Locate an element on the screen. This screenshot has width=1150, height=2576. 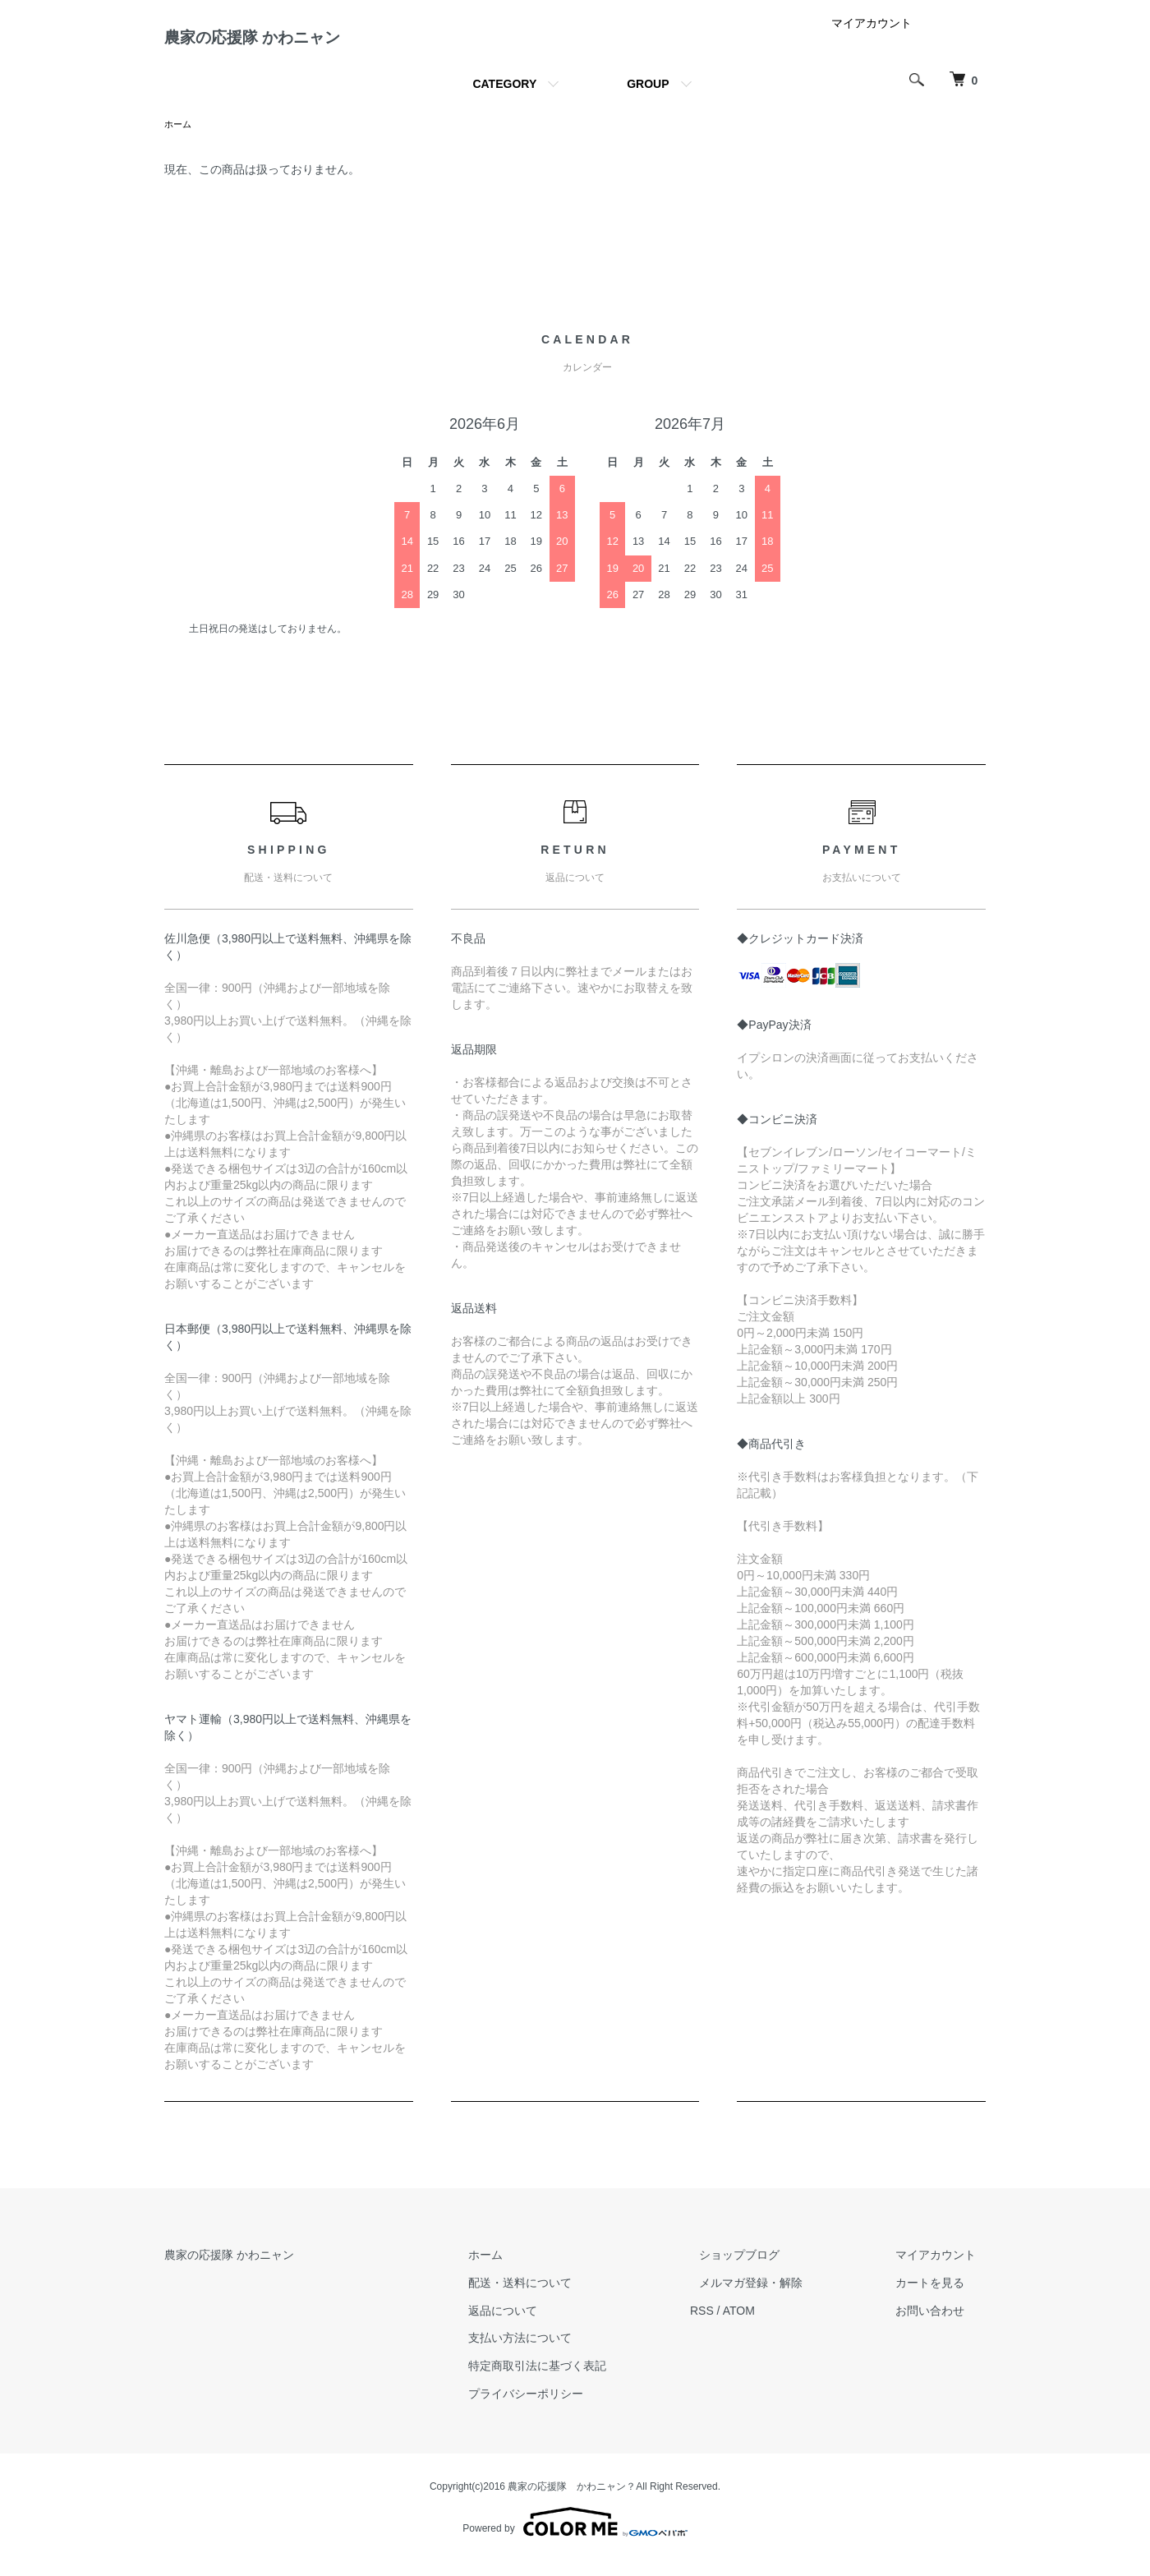
Powered by is located at coordinates (574, 2536).